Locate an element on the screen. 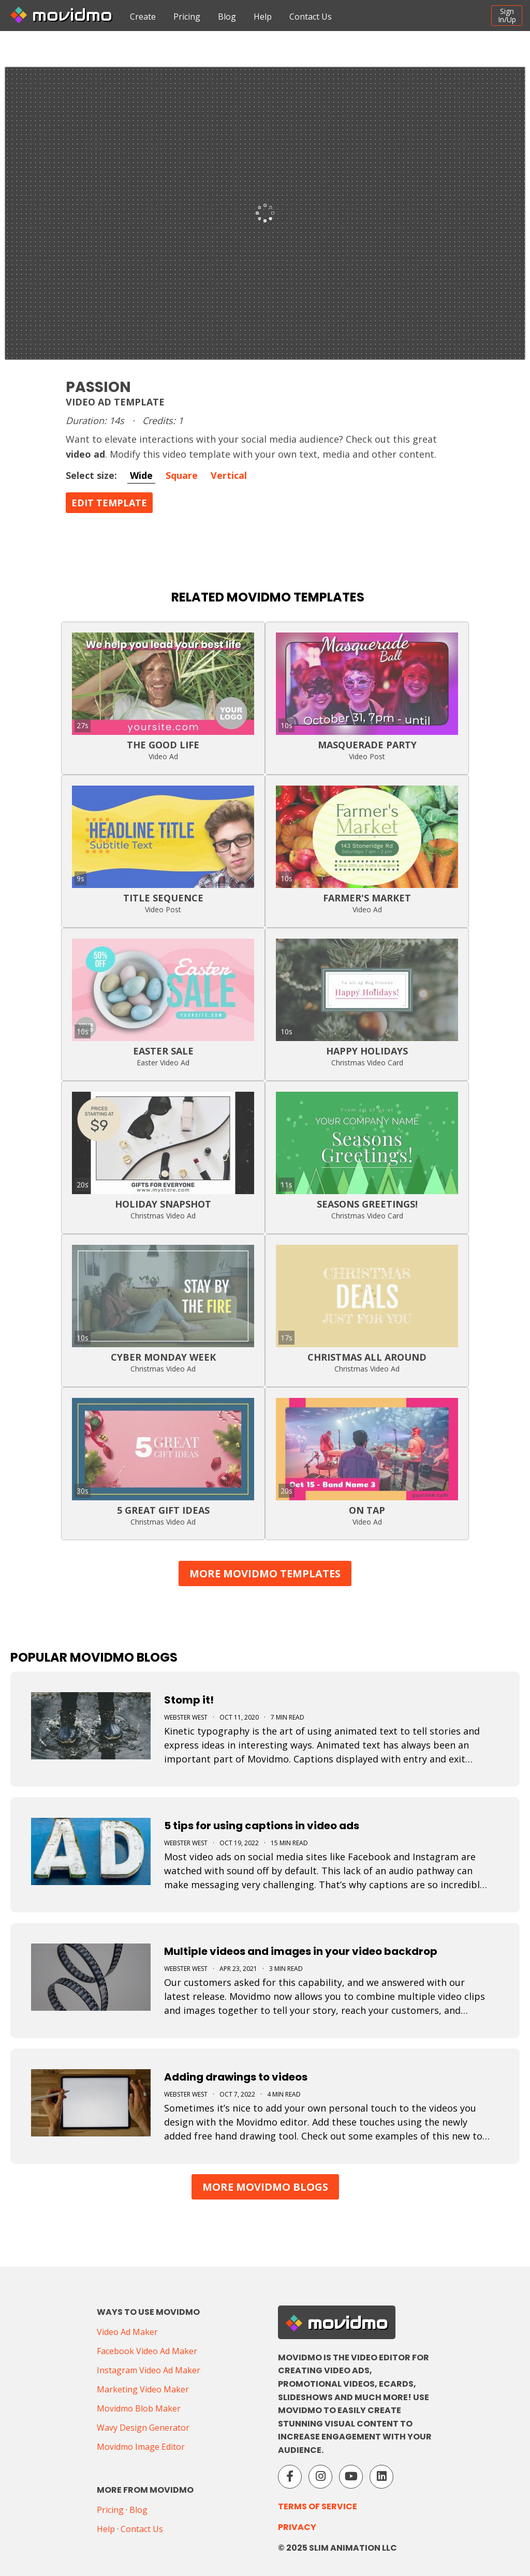 Image resolution: width=530 pixels, height=2576 pixels. Pricing is located at coordinates (186, 16).